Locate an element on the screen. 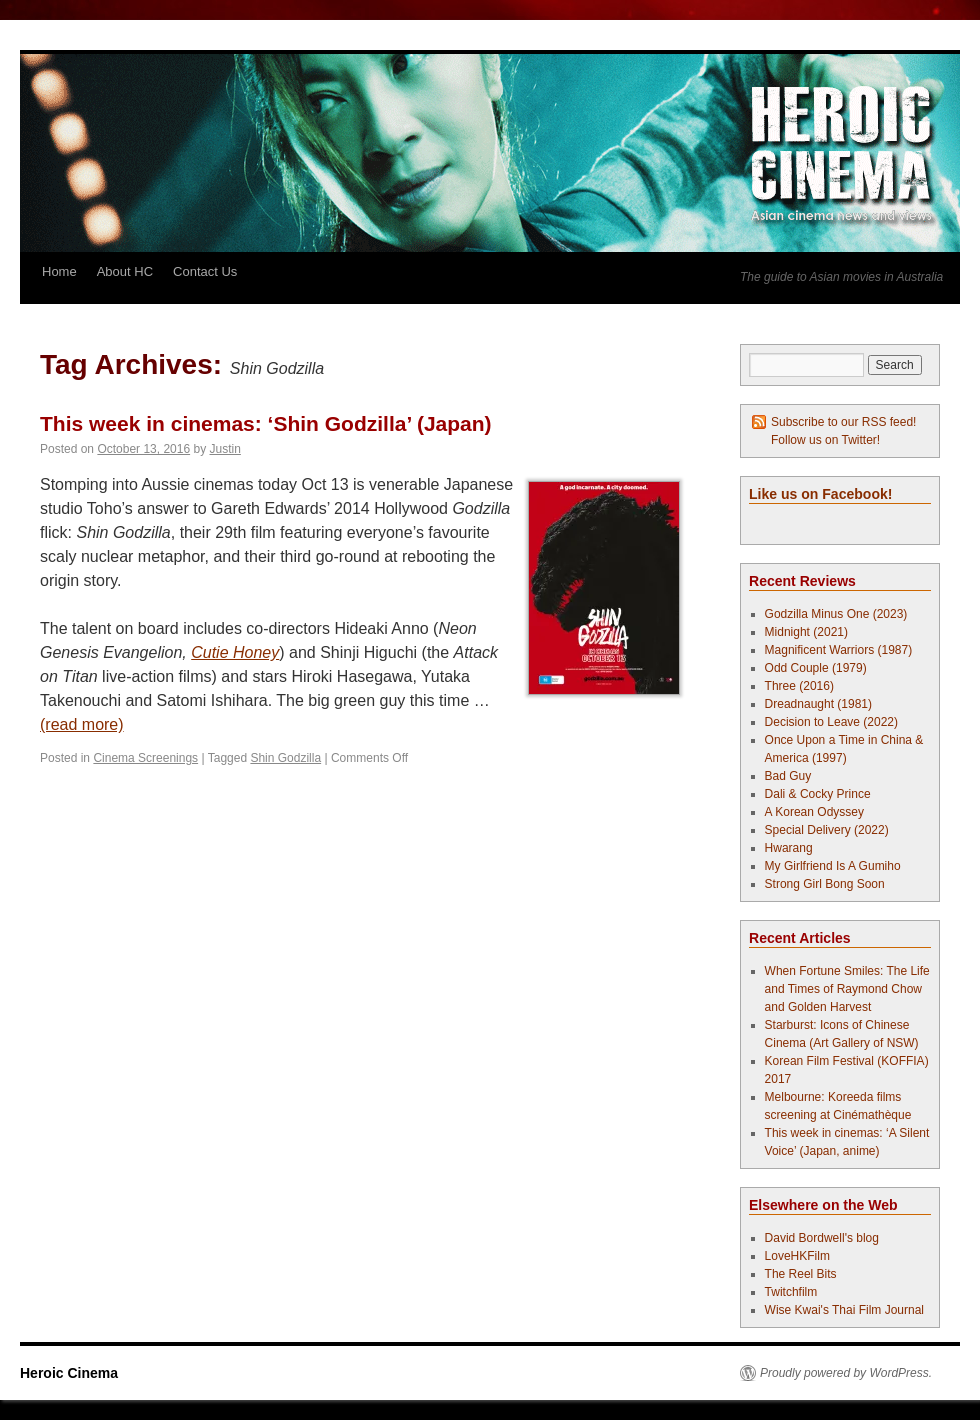 The height and width of the screenshot is (1420, 980). Dreadnaught (1981) is located at coordinates (818, 704).